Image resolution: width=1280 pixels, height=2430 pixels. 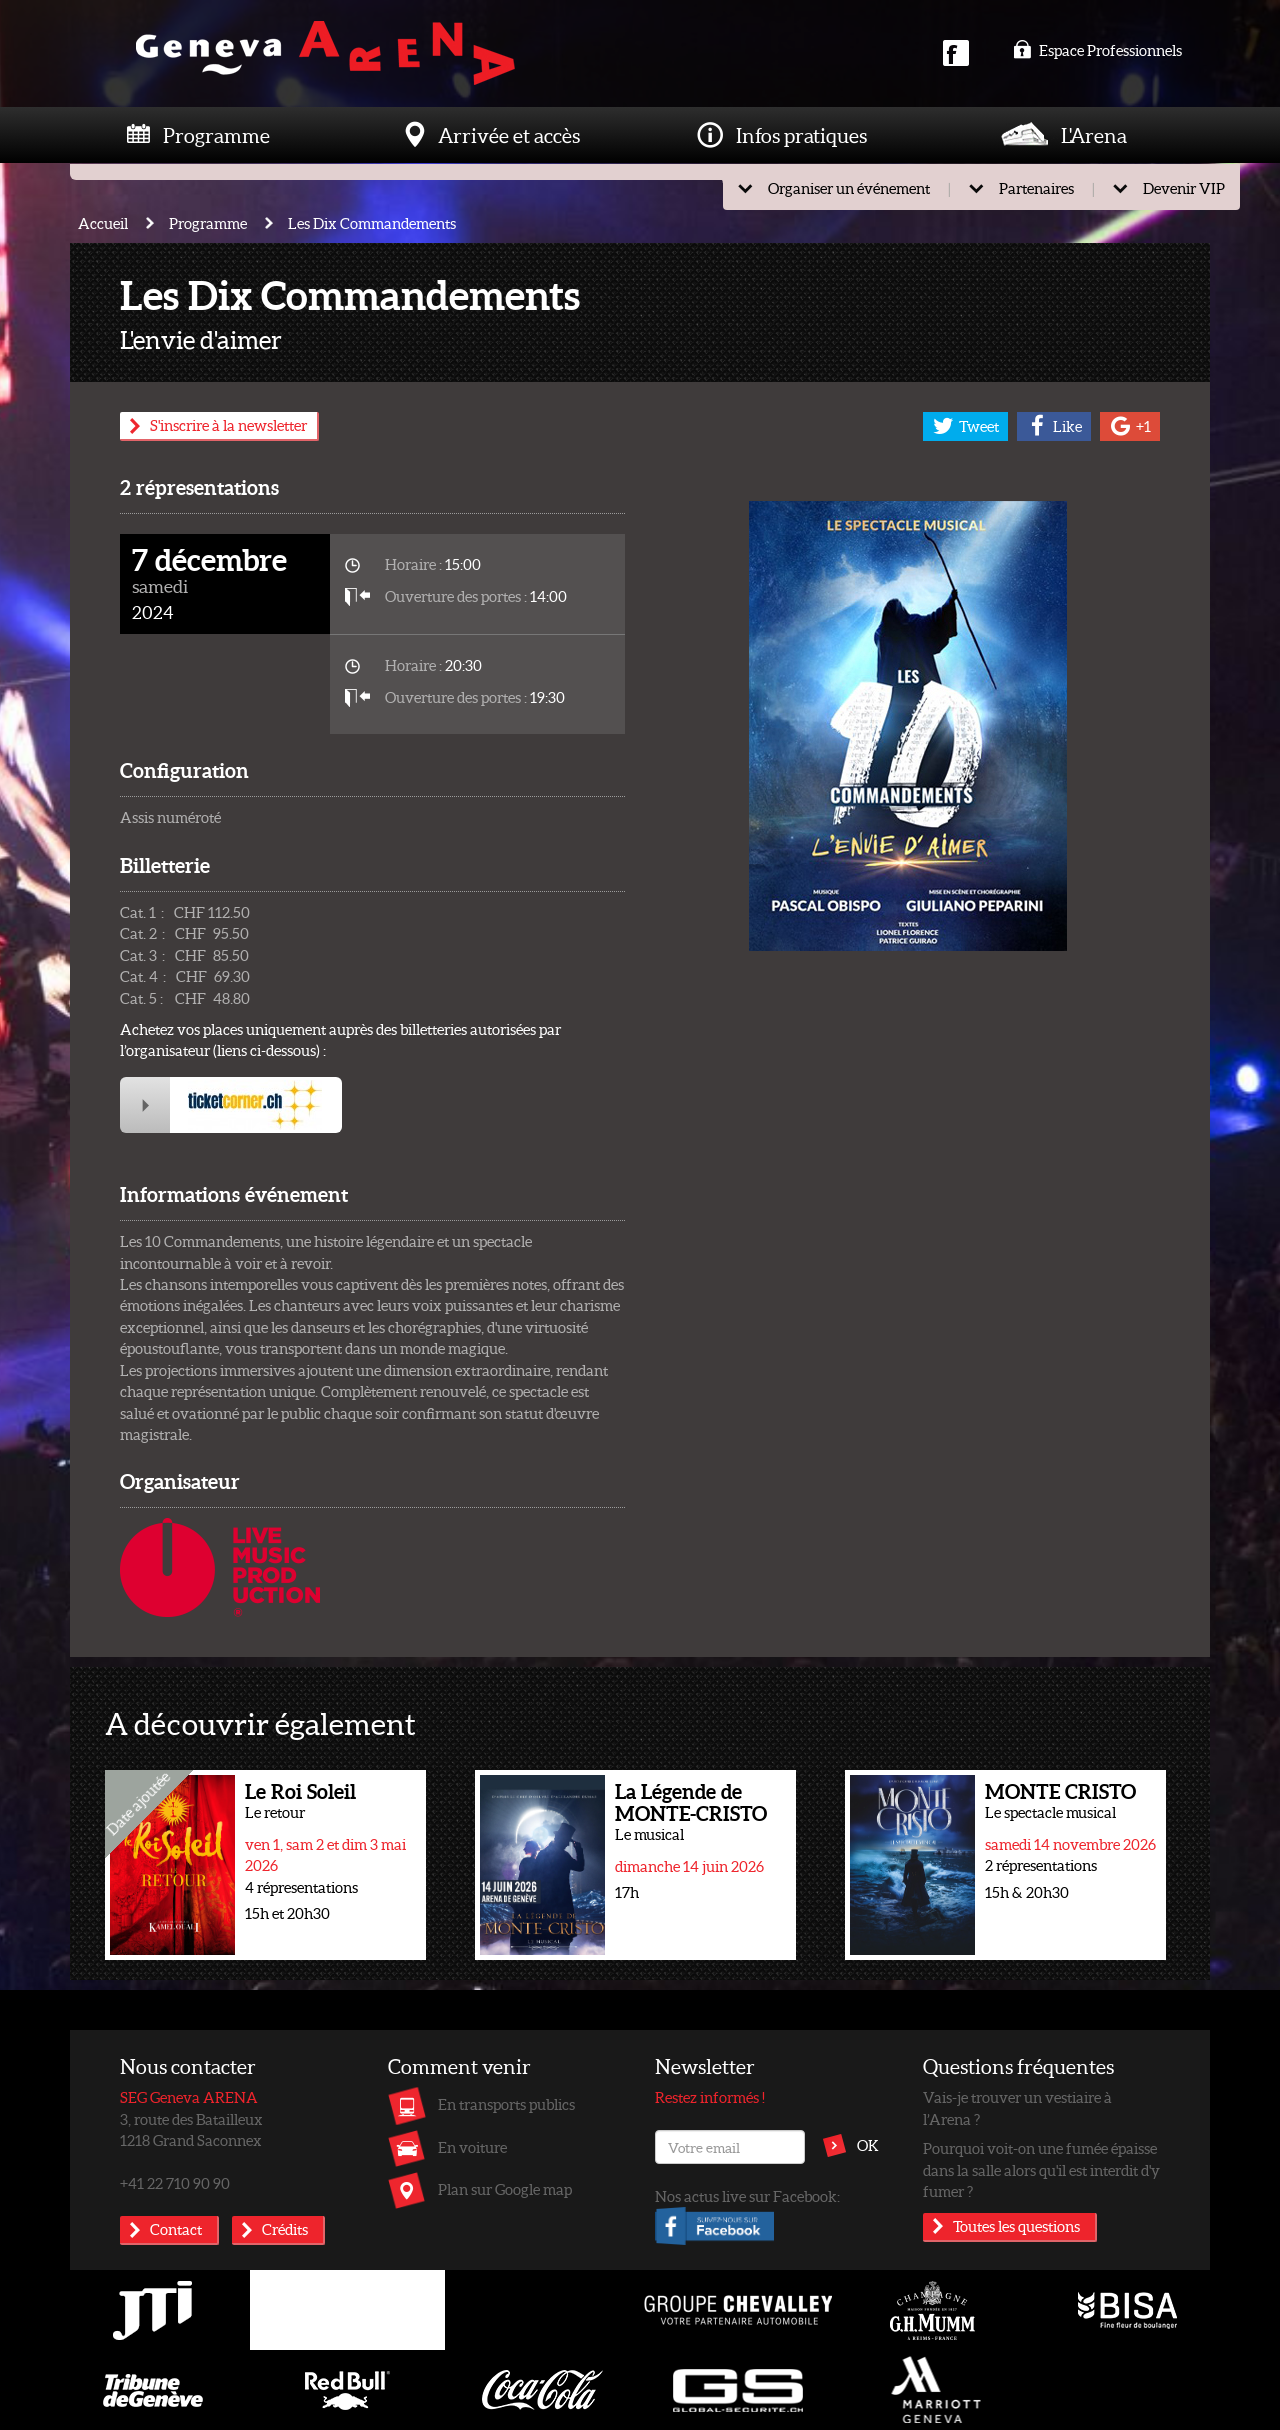 I want to click on Devenir VIP, so click(x=1184, y=188).